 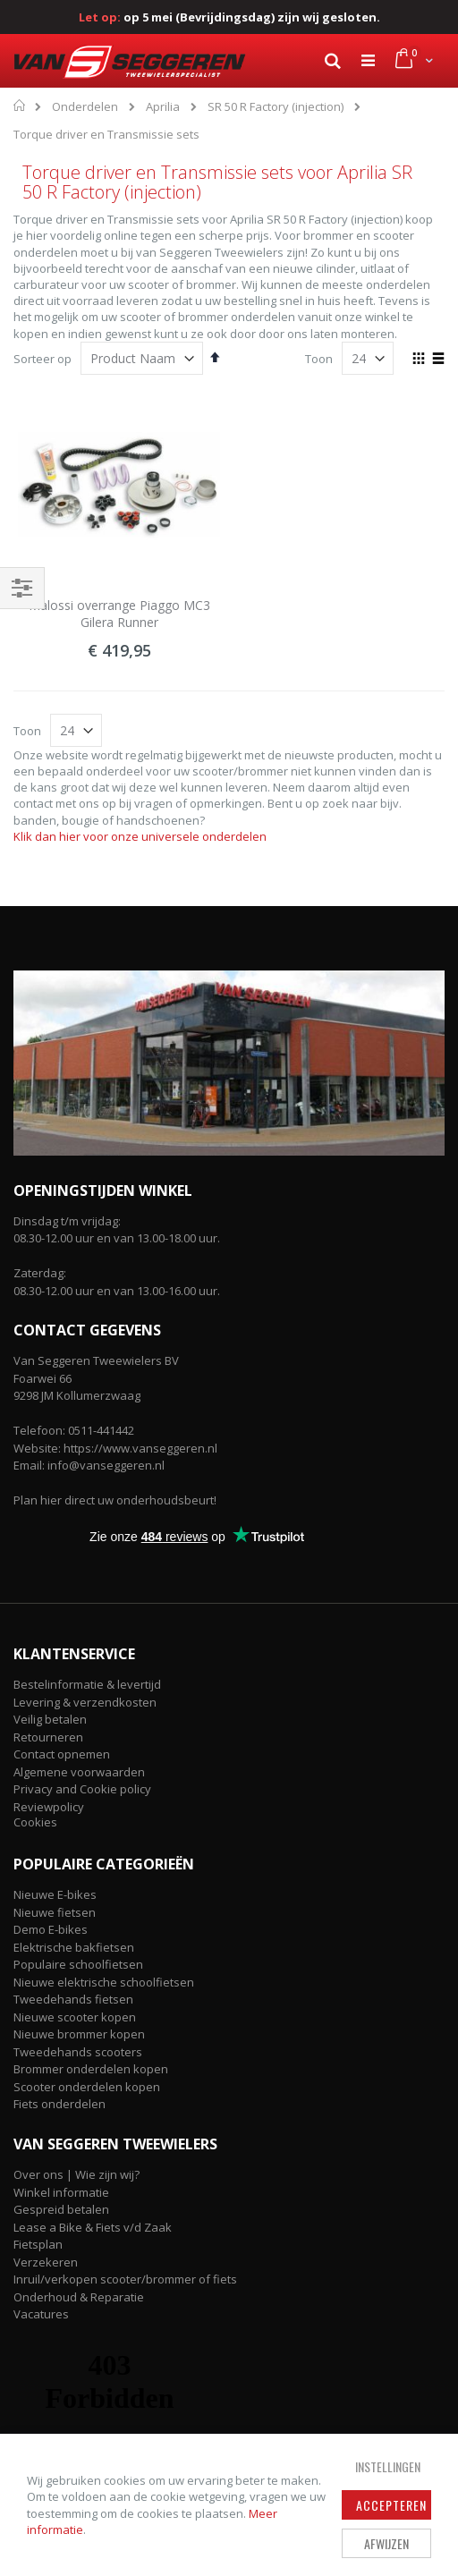 I want to click on Home, so click(x=20, y=105).